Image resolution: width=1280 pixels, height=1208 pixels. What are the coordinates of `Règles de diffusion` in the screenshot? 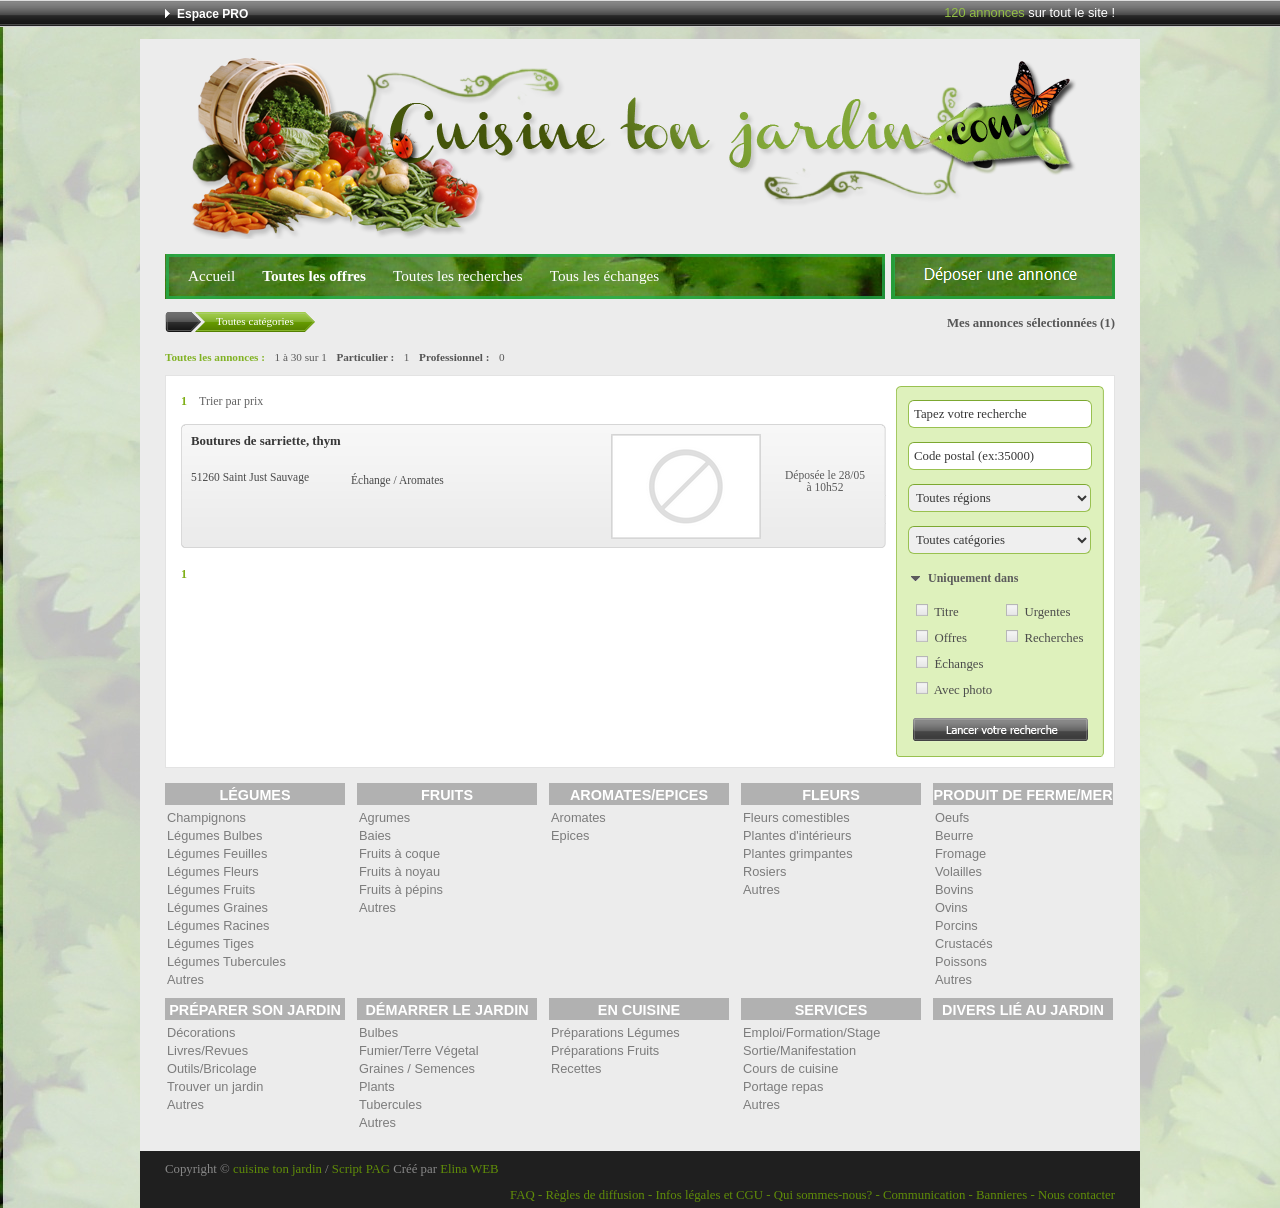 It's located at (594, 1195).